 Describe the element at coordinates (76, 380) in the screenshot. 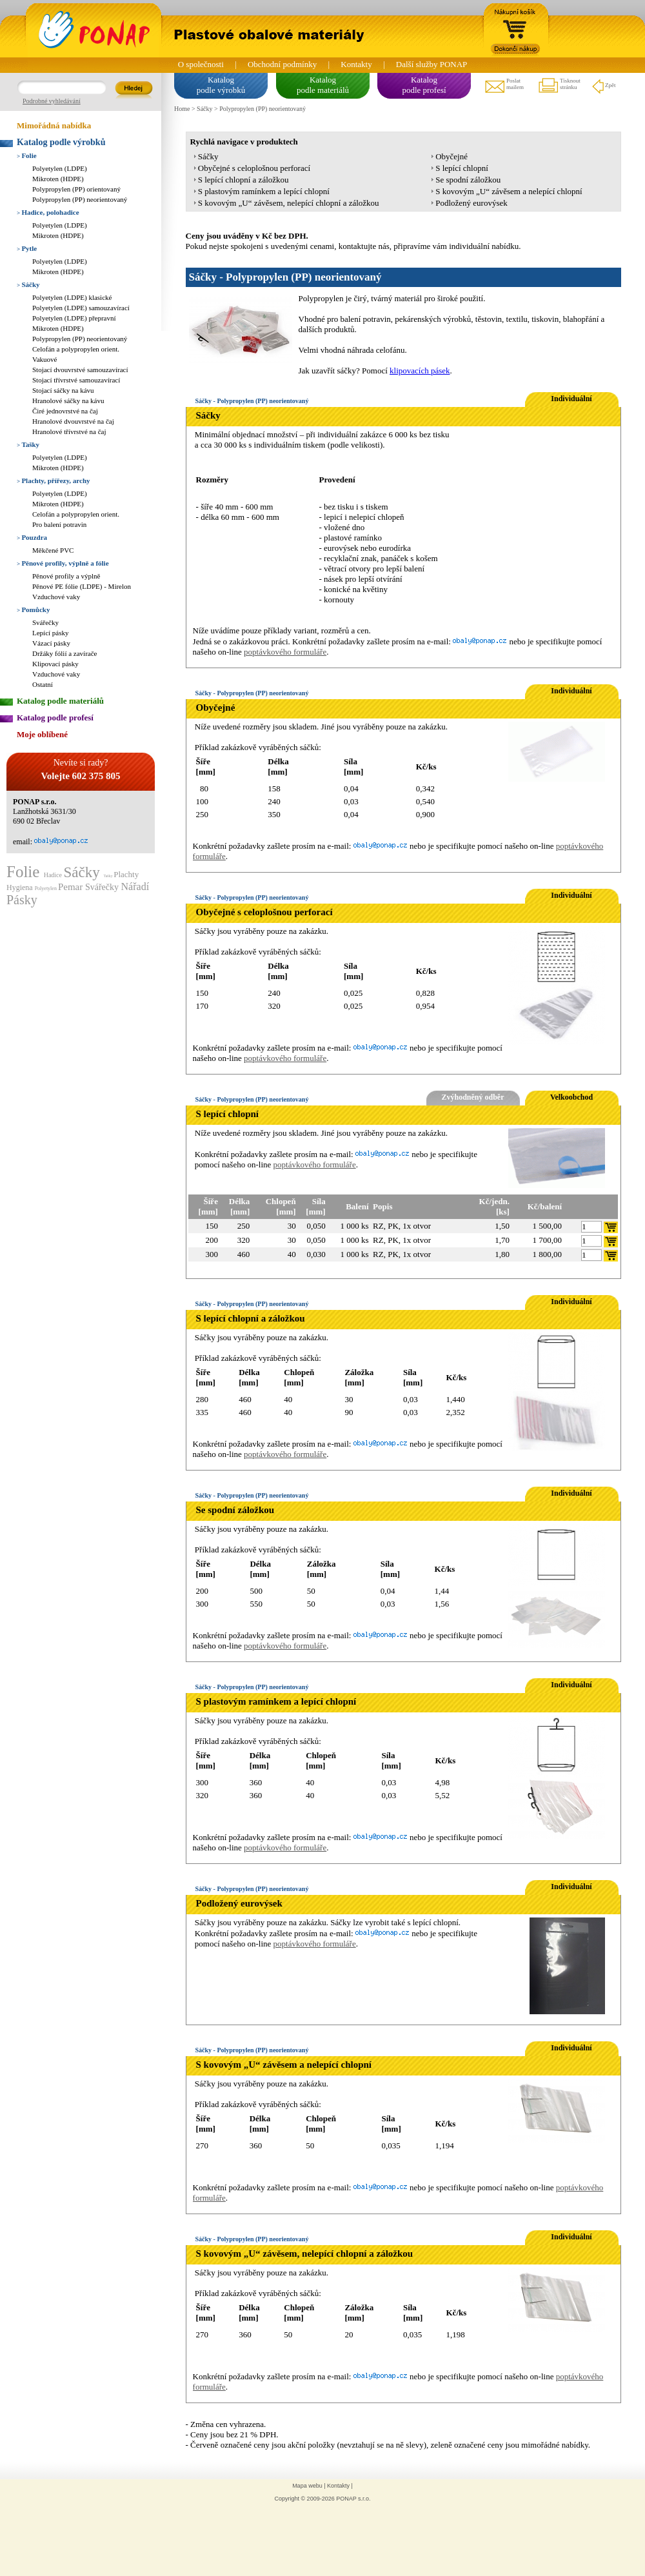

I see `Stojací třívrstvé samouzavírací` at that location.